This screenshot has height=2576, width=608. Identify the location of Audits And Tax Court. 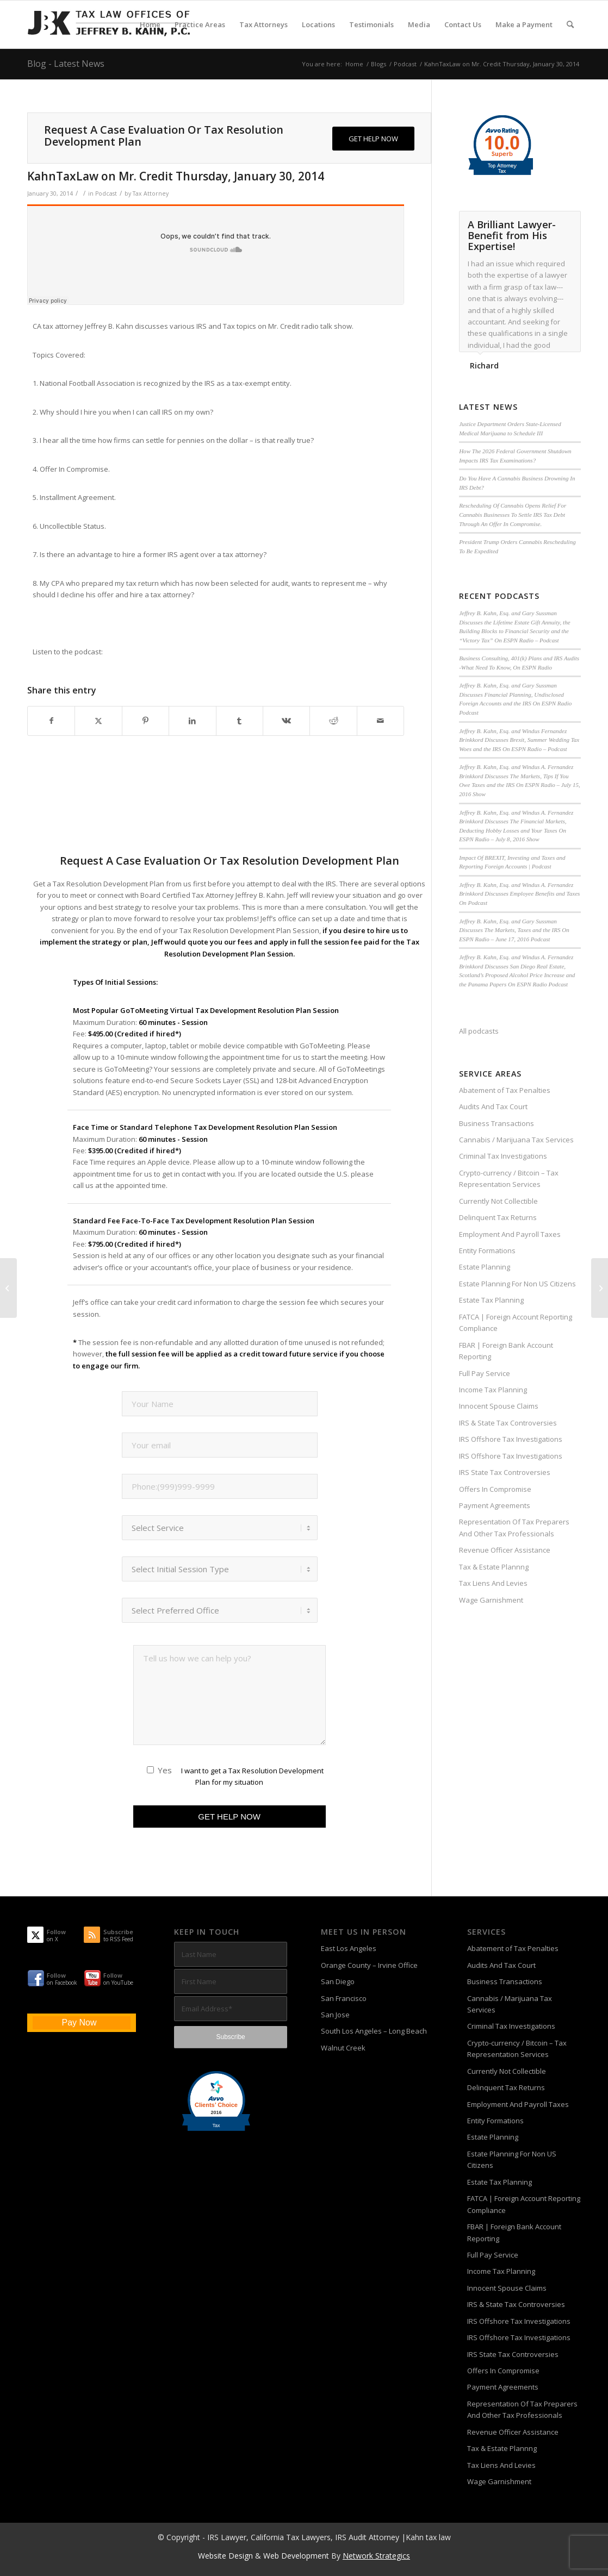
(493, 1106).